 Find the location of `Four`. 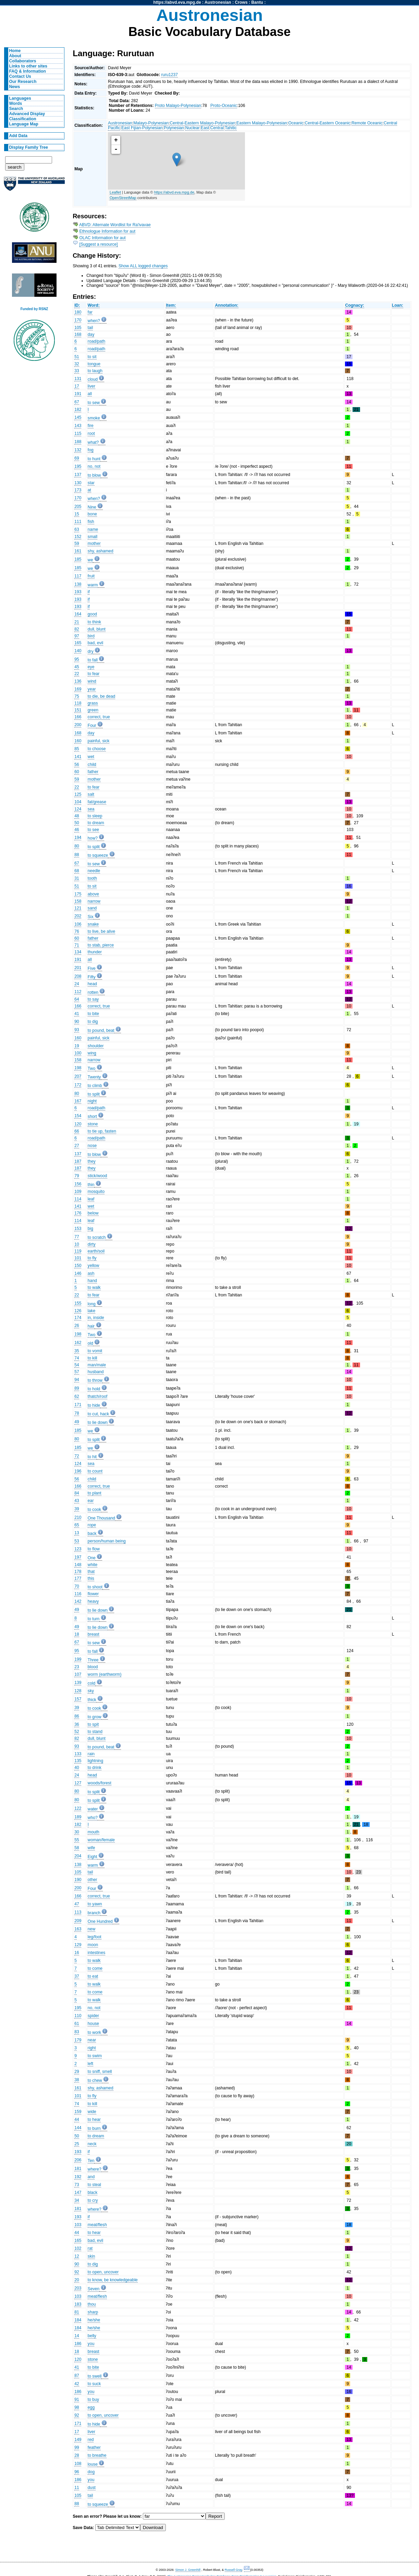

Four is located at coordinates (92, 725).